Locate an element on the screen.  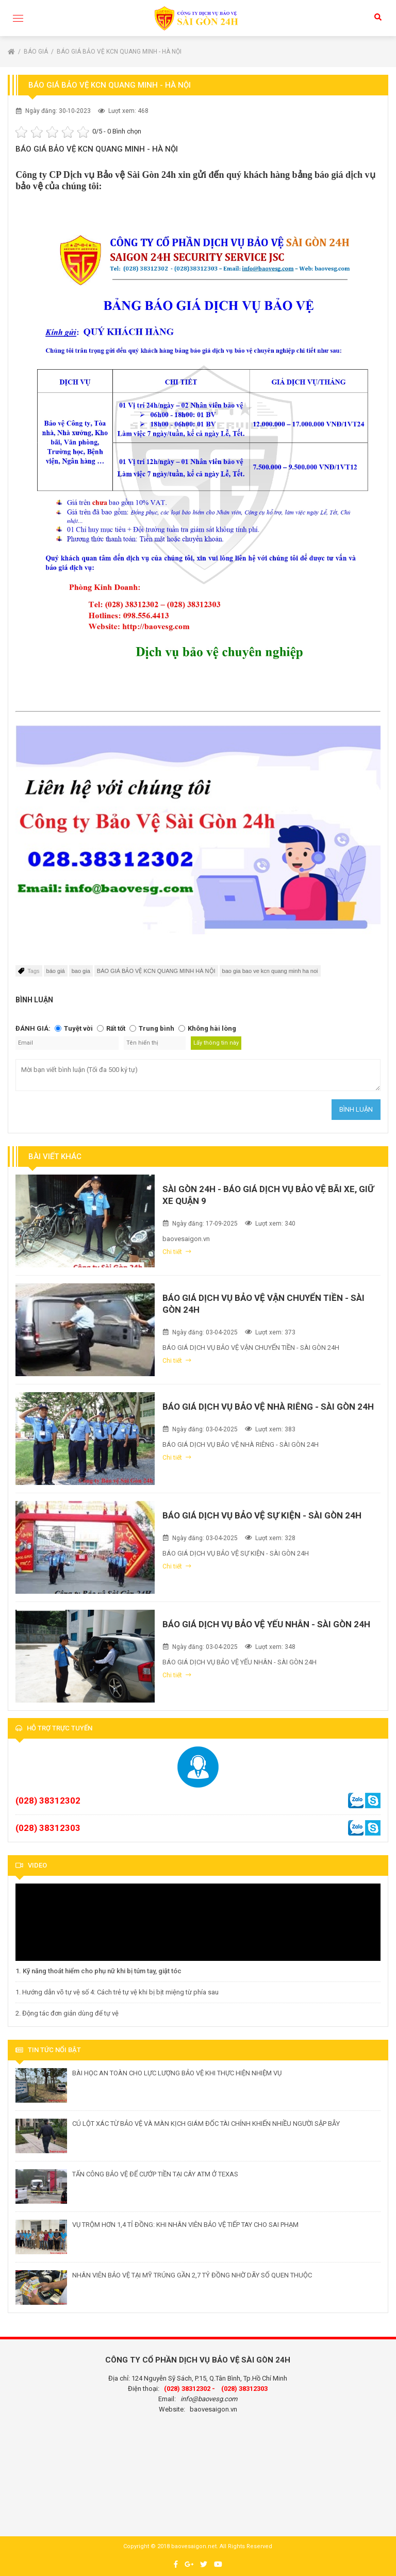
Không hài lòng is located at coordinates (212, 1028).